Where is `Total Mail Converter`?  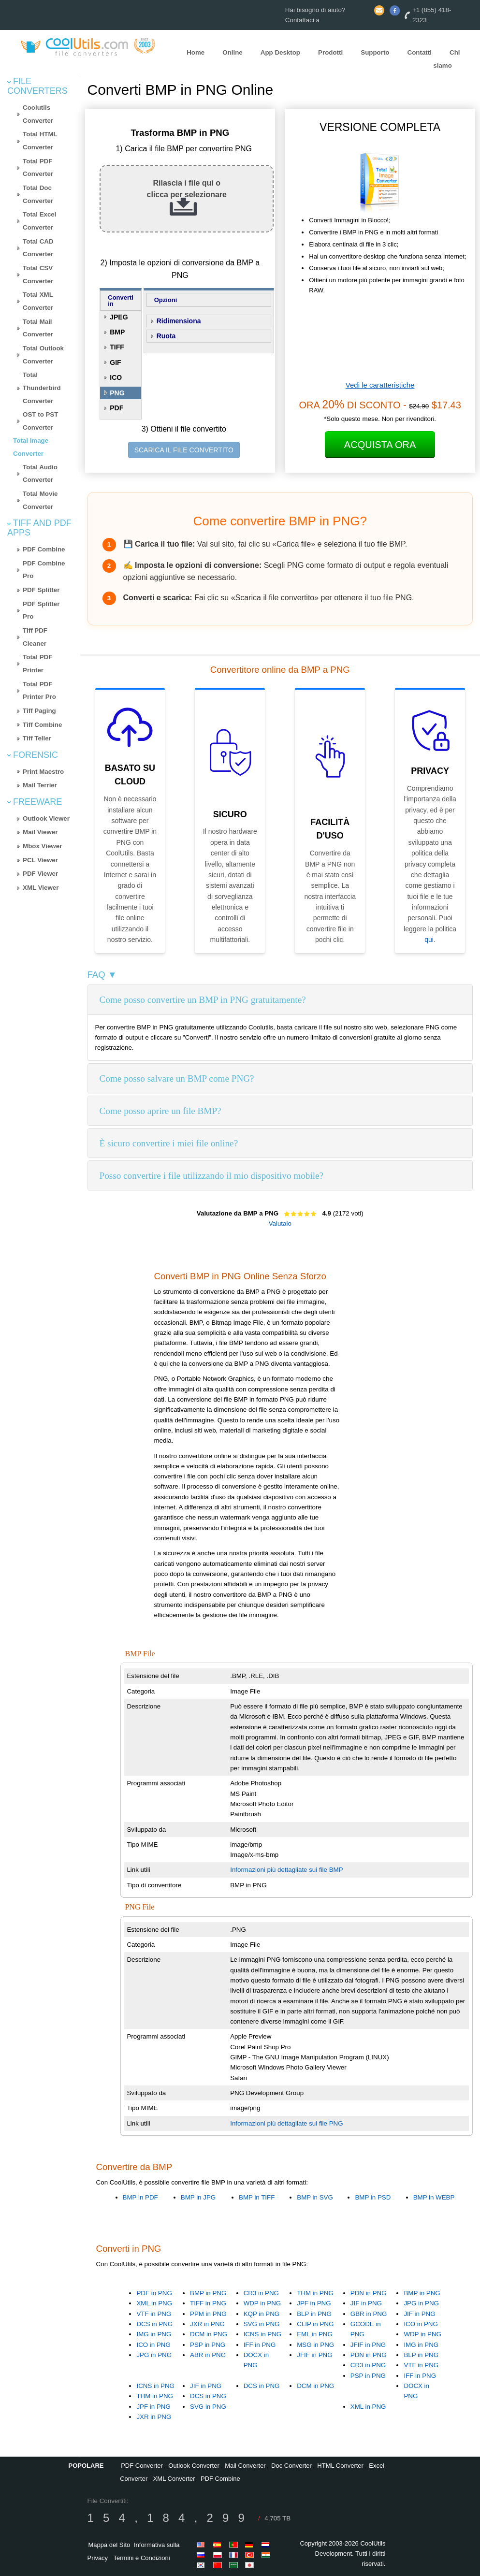
Total Mail Converter is located at coordinates (38, 328).